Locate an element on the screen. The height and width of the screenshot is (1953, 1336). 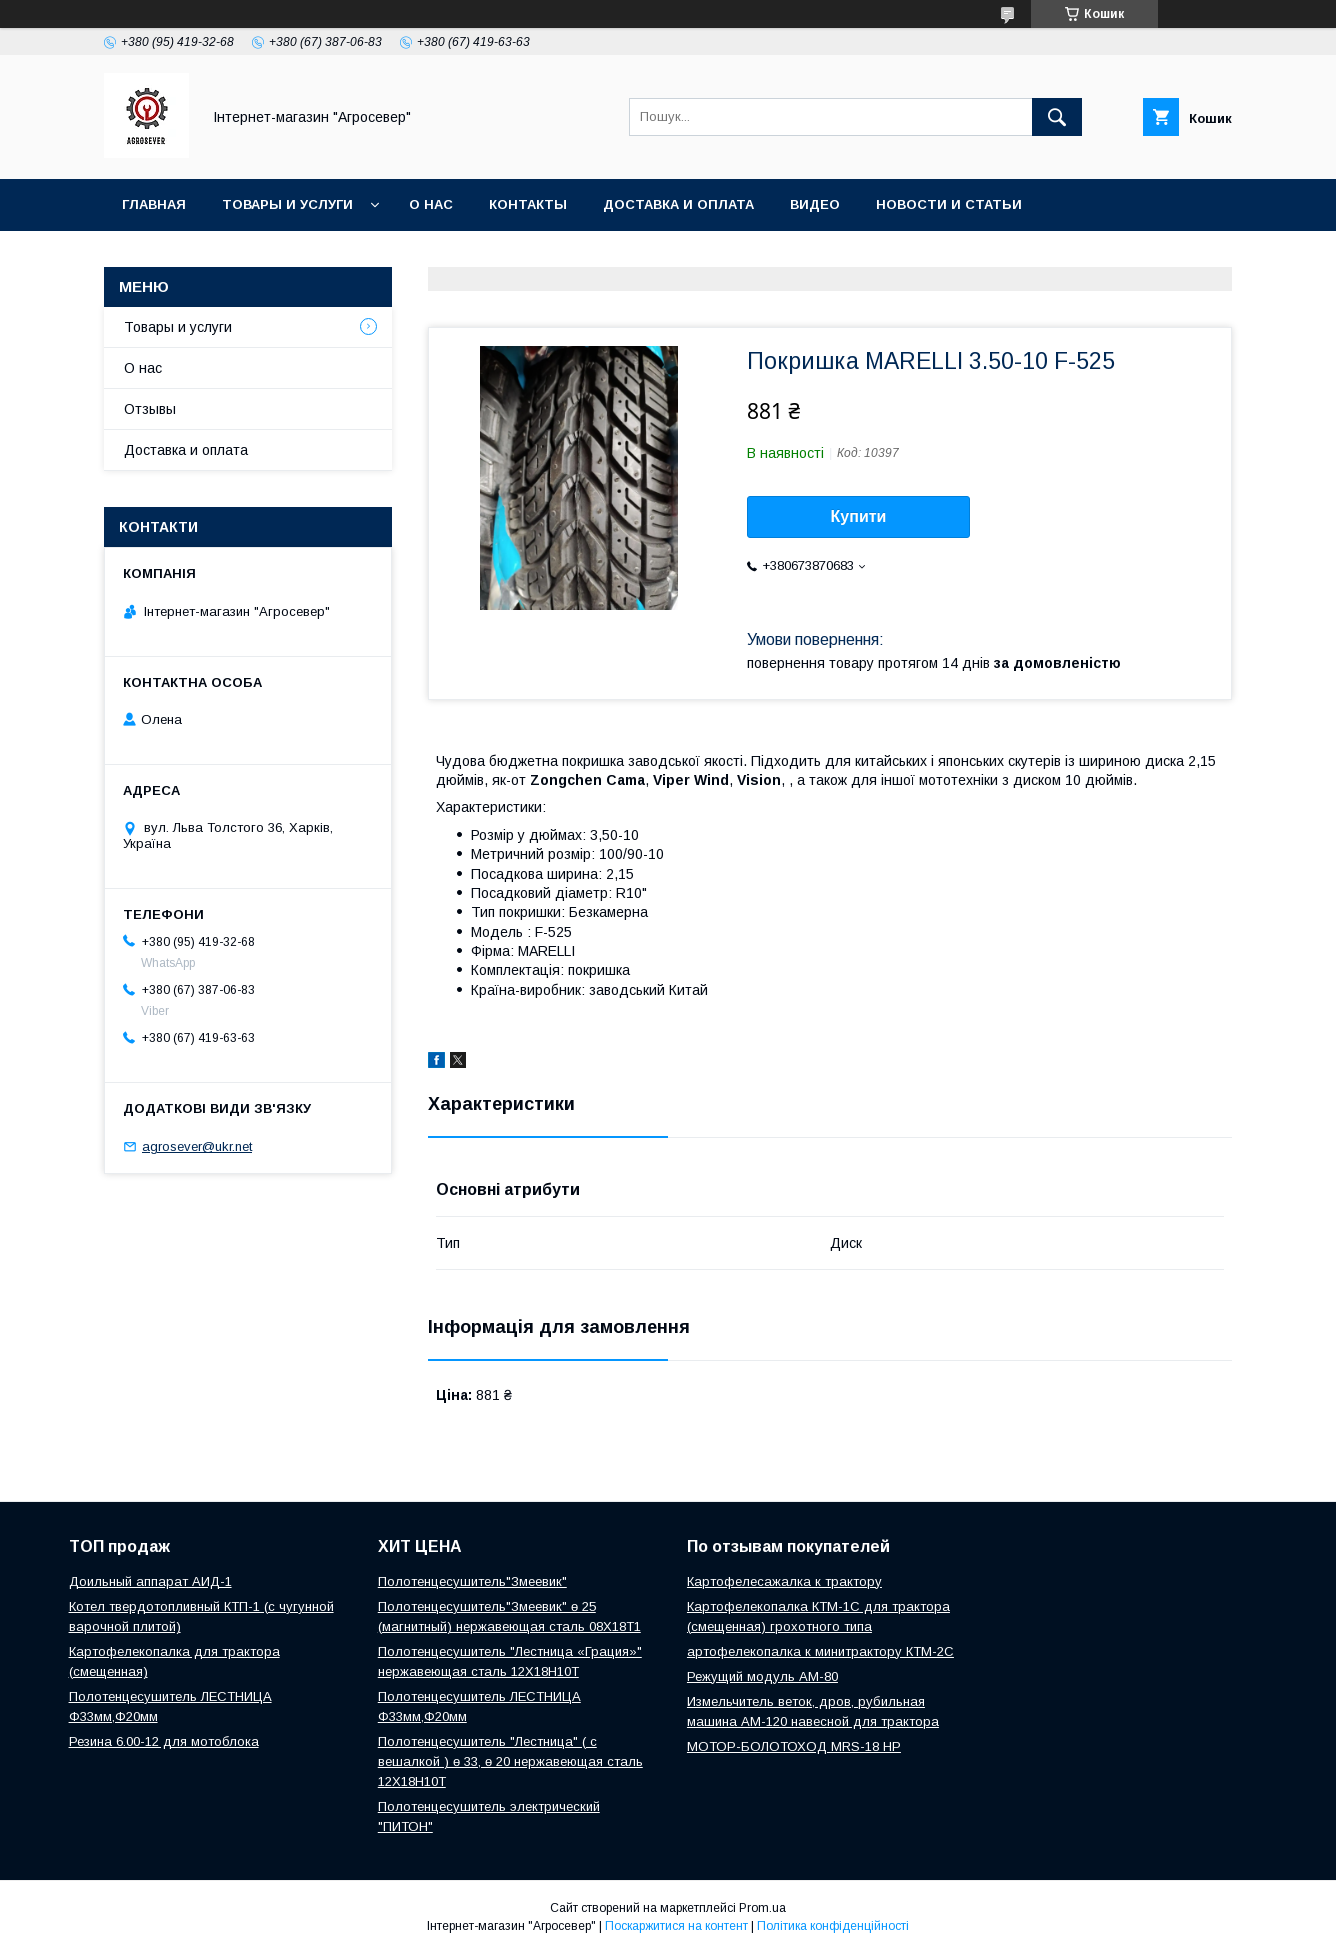
agrosever@ukr.net is located at coordinates (197, 1146).